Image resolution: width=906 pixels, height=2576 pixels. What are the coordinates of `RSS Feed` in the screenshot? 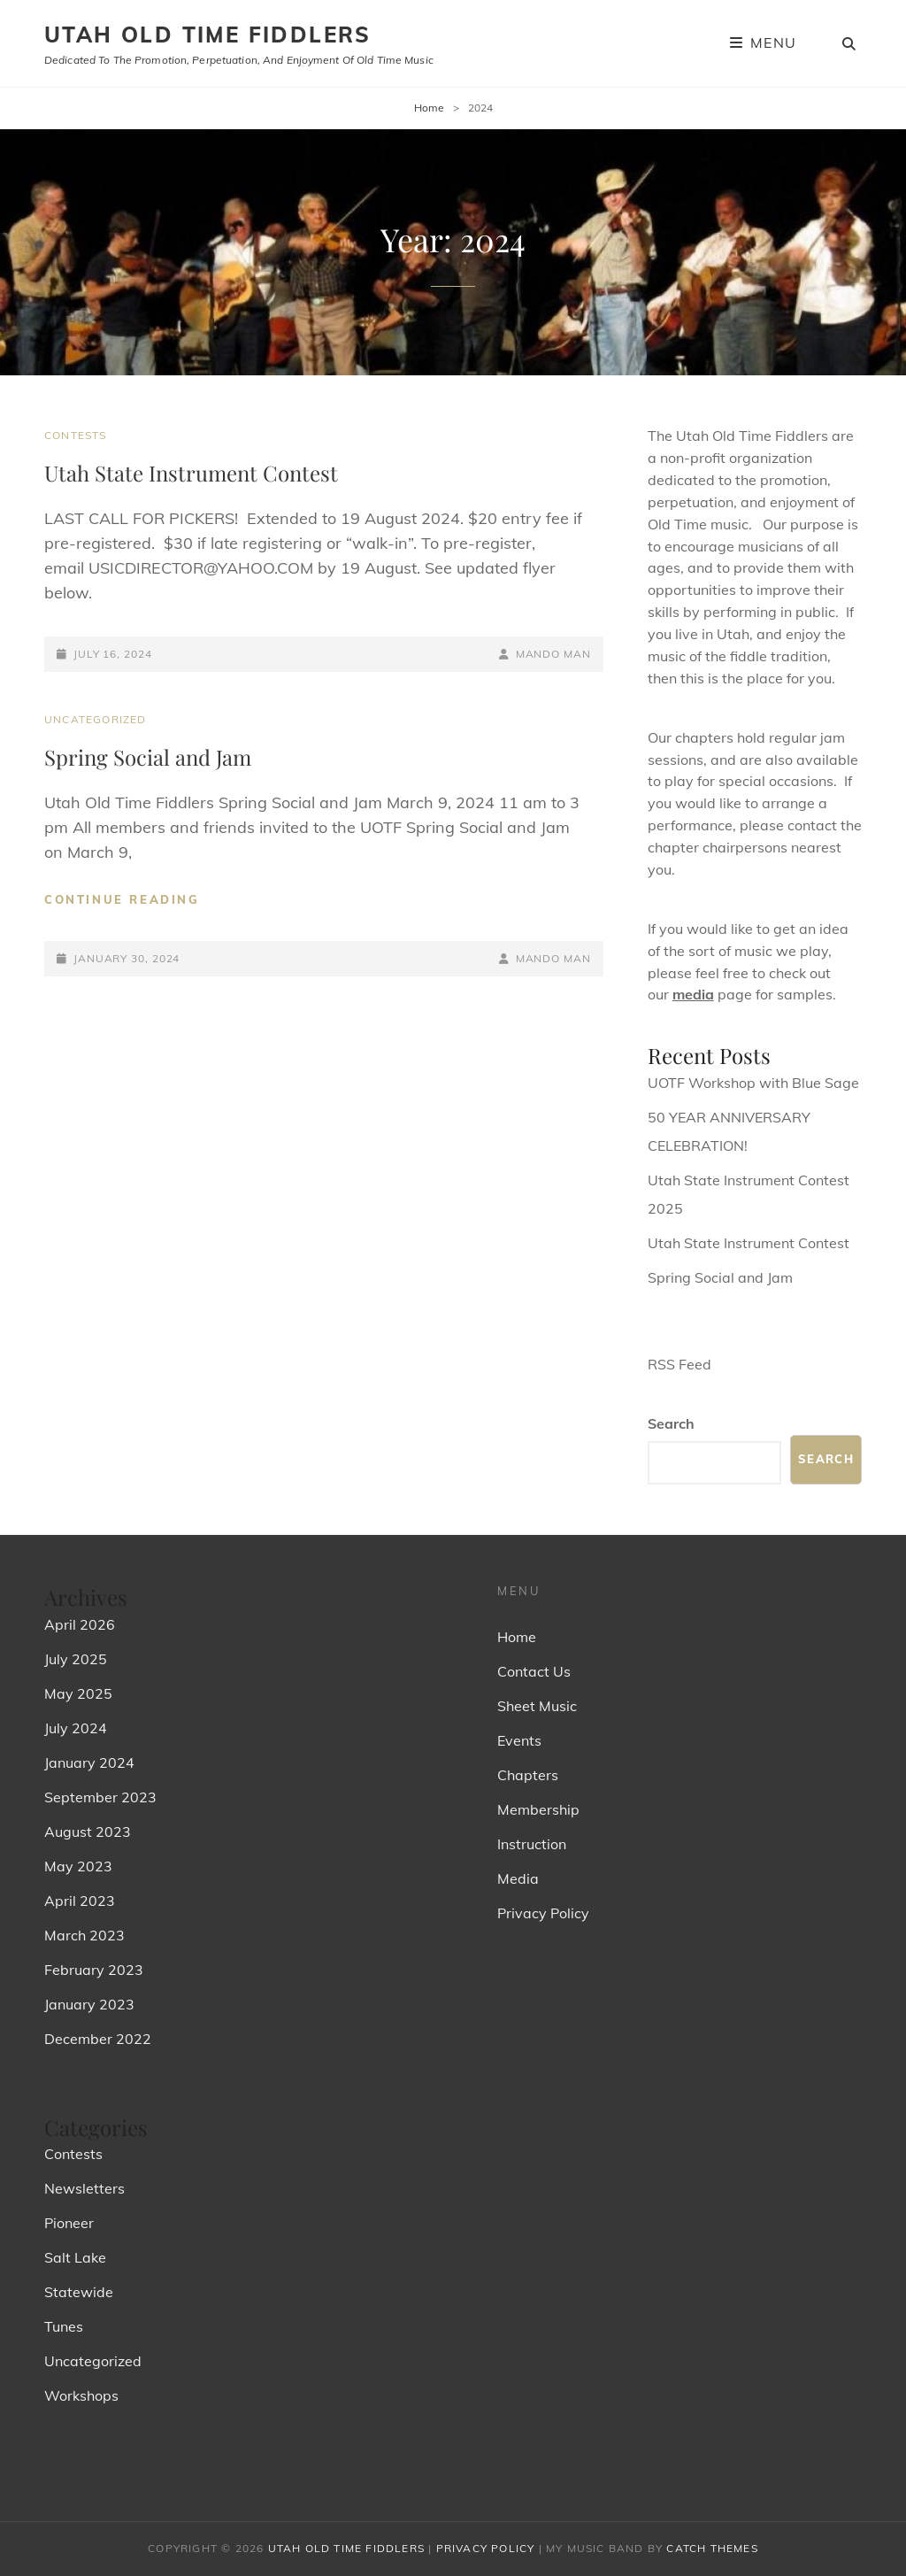 It's located at (679, 1364).